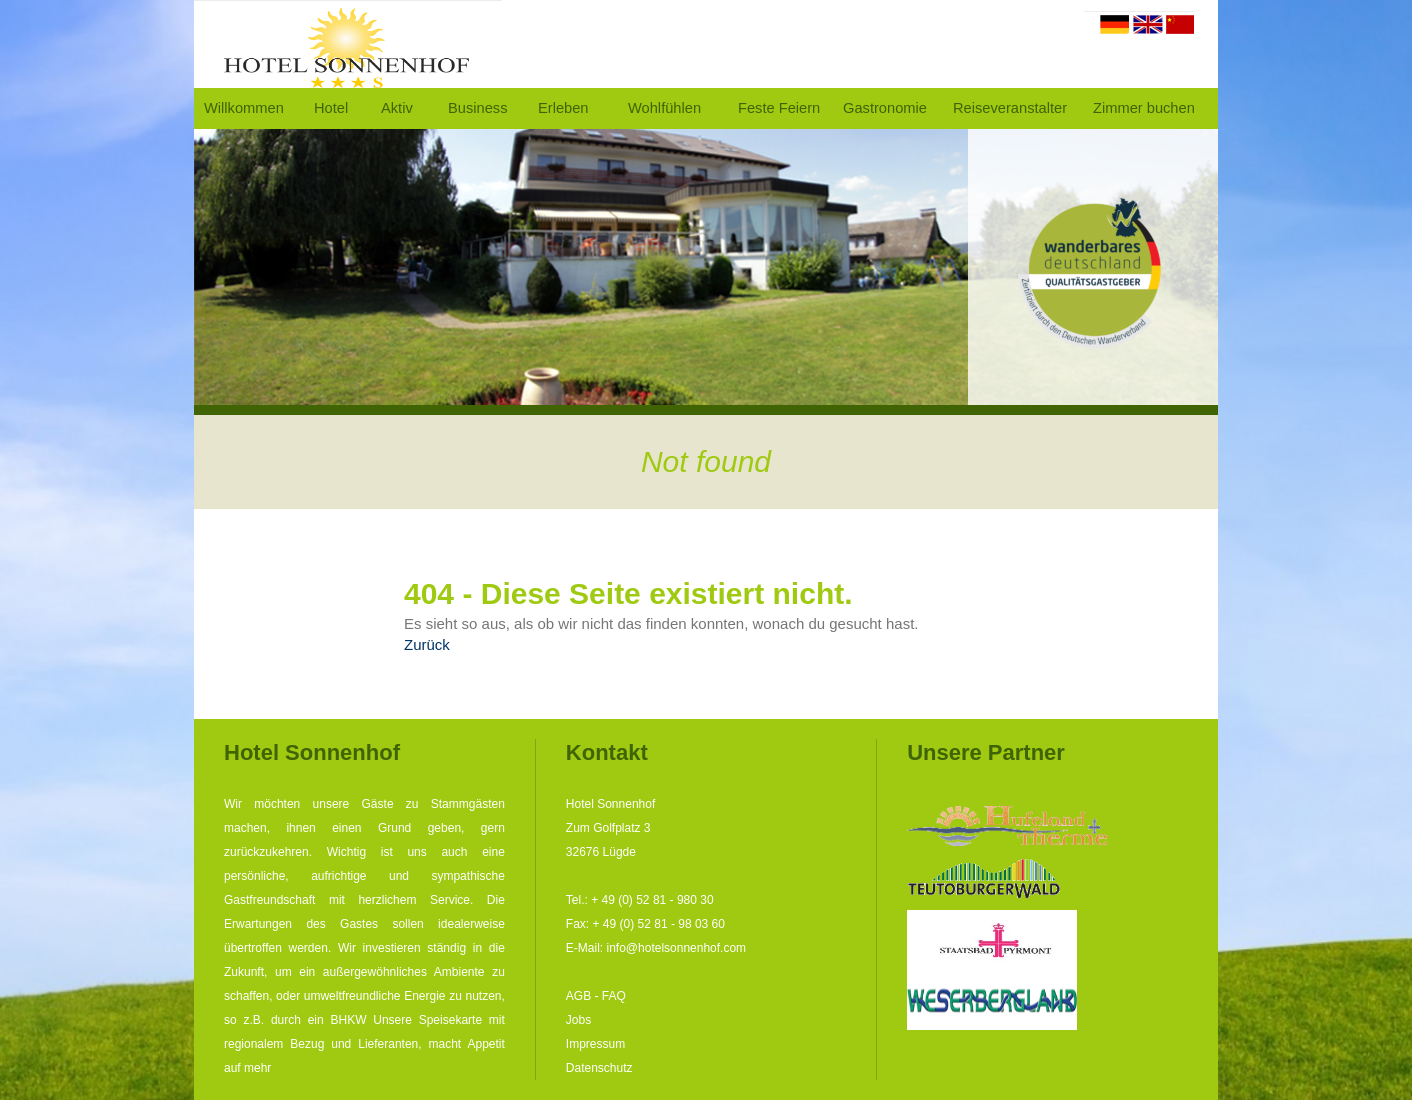  I want to click on info@hotelsonnenhof.com, so click(677, 948).